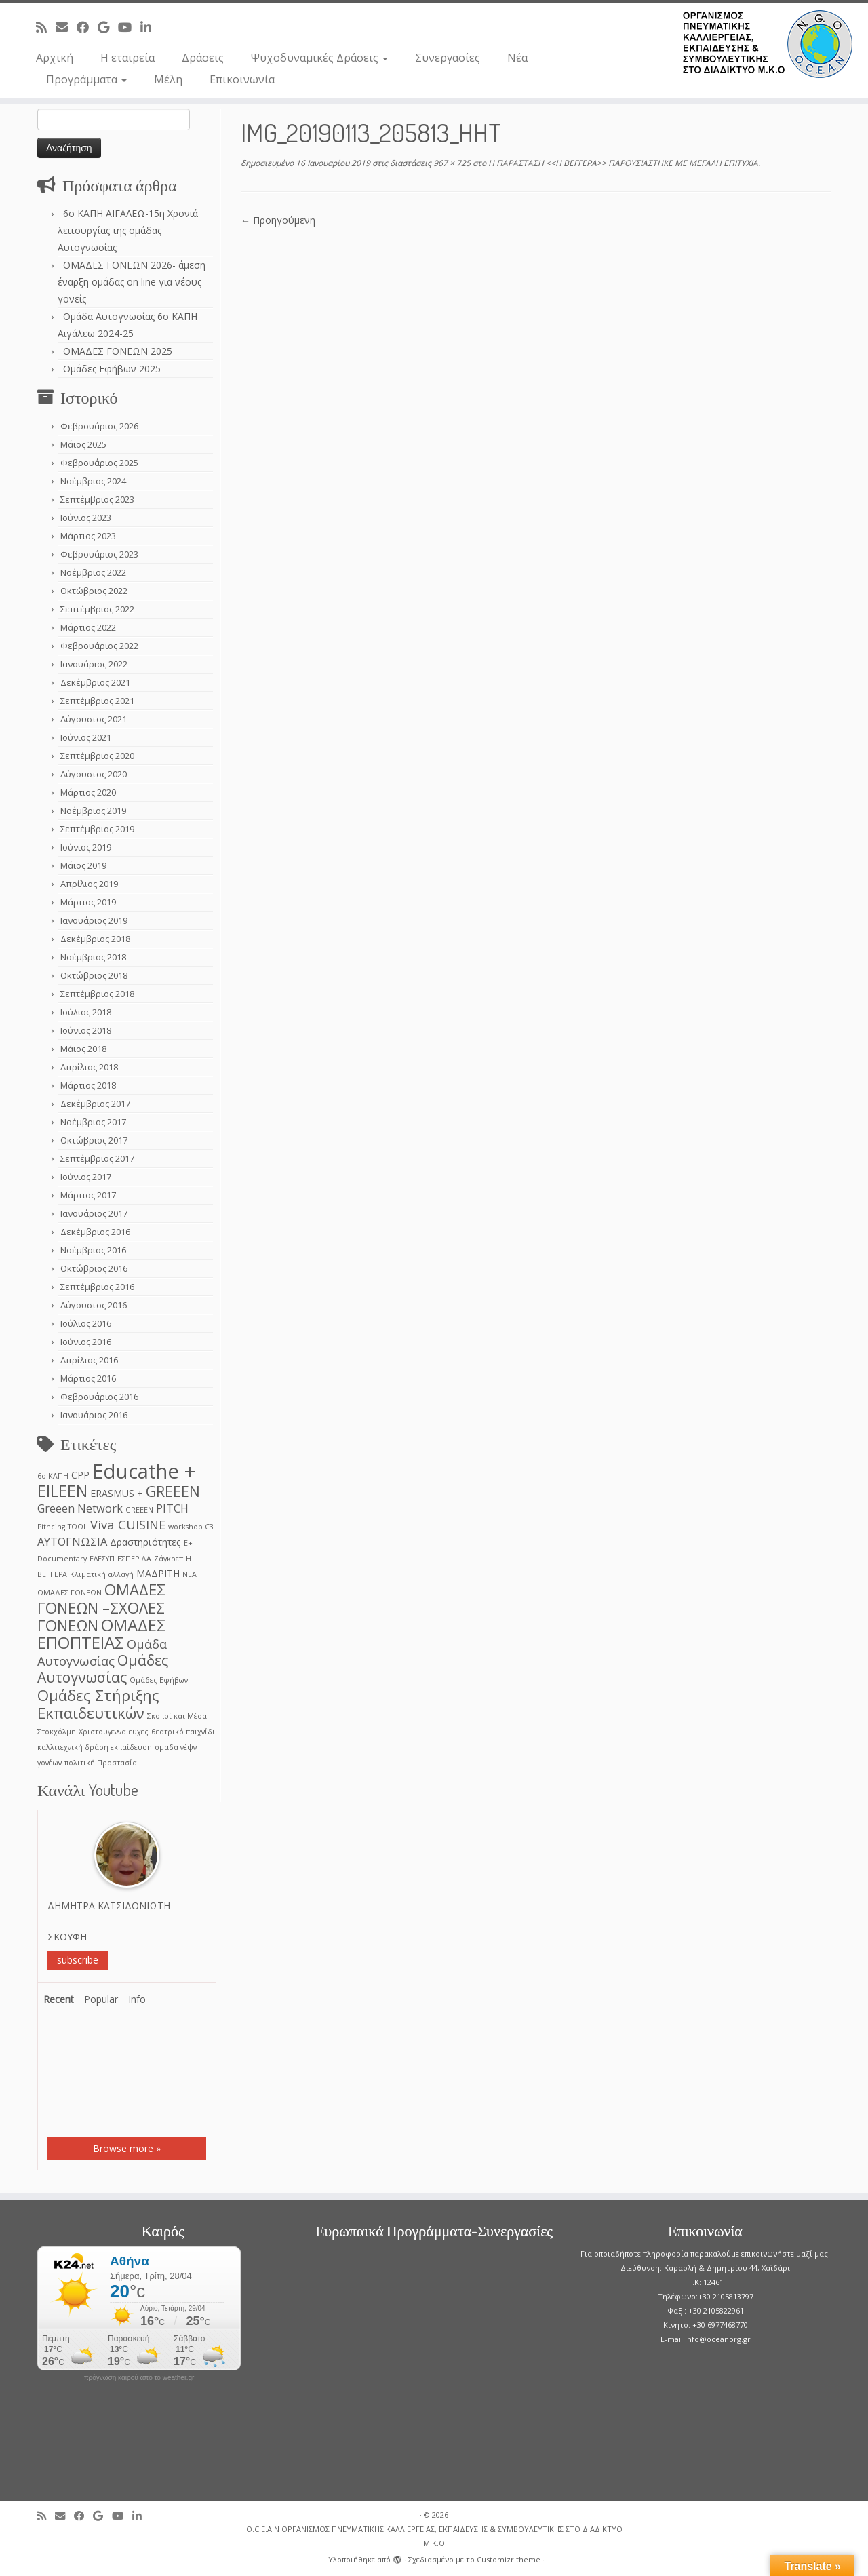 This screenshot has height=2576, width=868. What do you see at coordinates (112, 368) in the screenshot?
I see `Ομάδες Εφήβων 2025` at bounding box center [112, 368].